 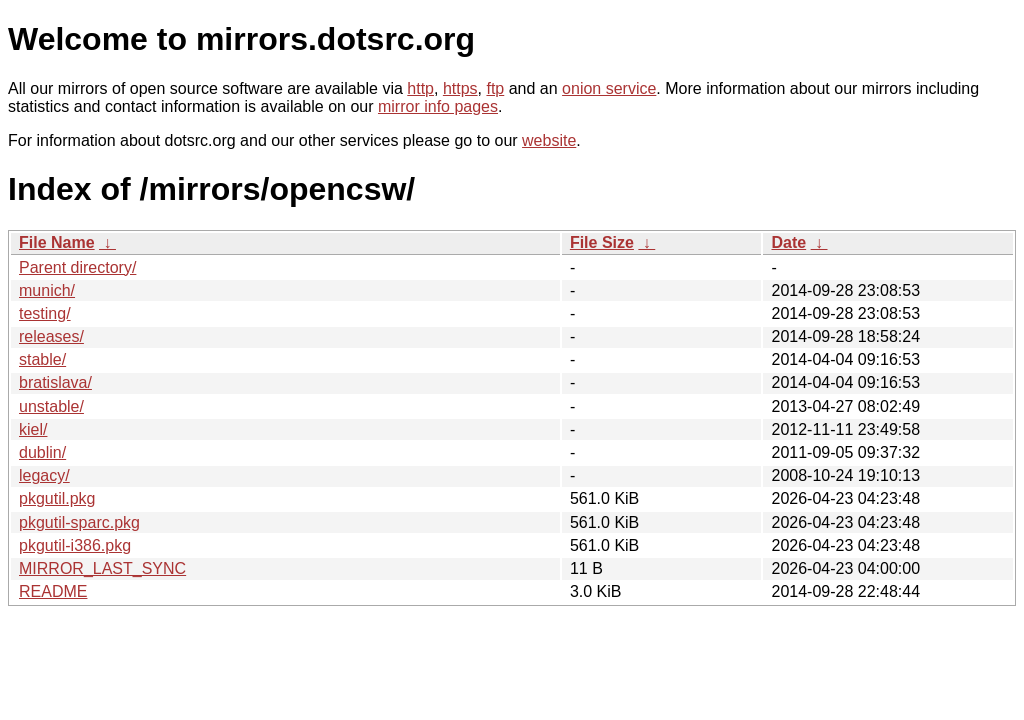 I want to click on dublin/, so click(x=42, y=452).